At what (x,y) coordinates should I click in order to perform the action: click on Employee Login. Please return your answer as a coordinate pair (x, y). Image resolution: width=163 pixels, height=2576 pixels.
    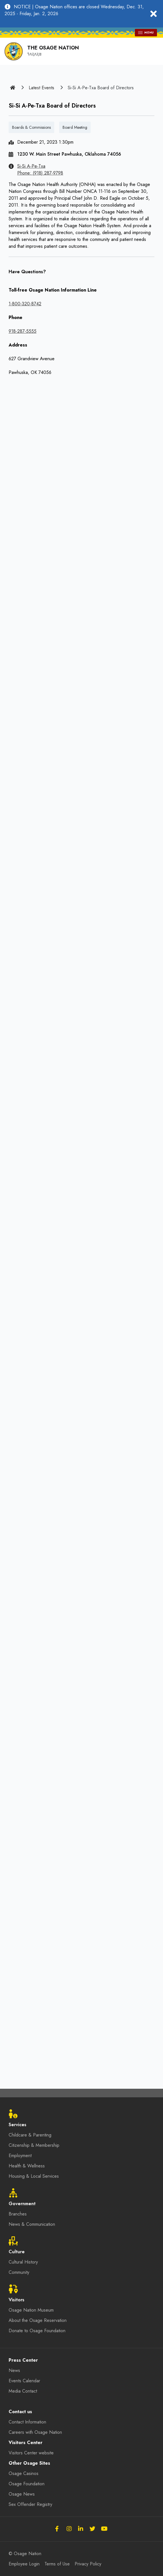
    Looking at the image, I should click on (24, 2564).